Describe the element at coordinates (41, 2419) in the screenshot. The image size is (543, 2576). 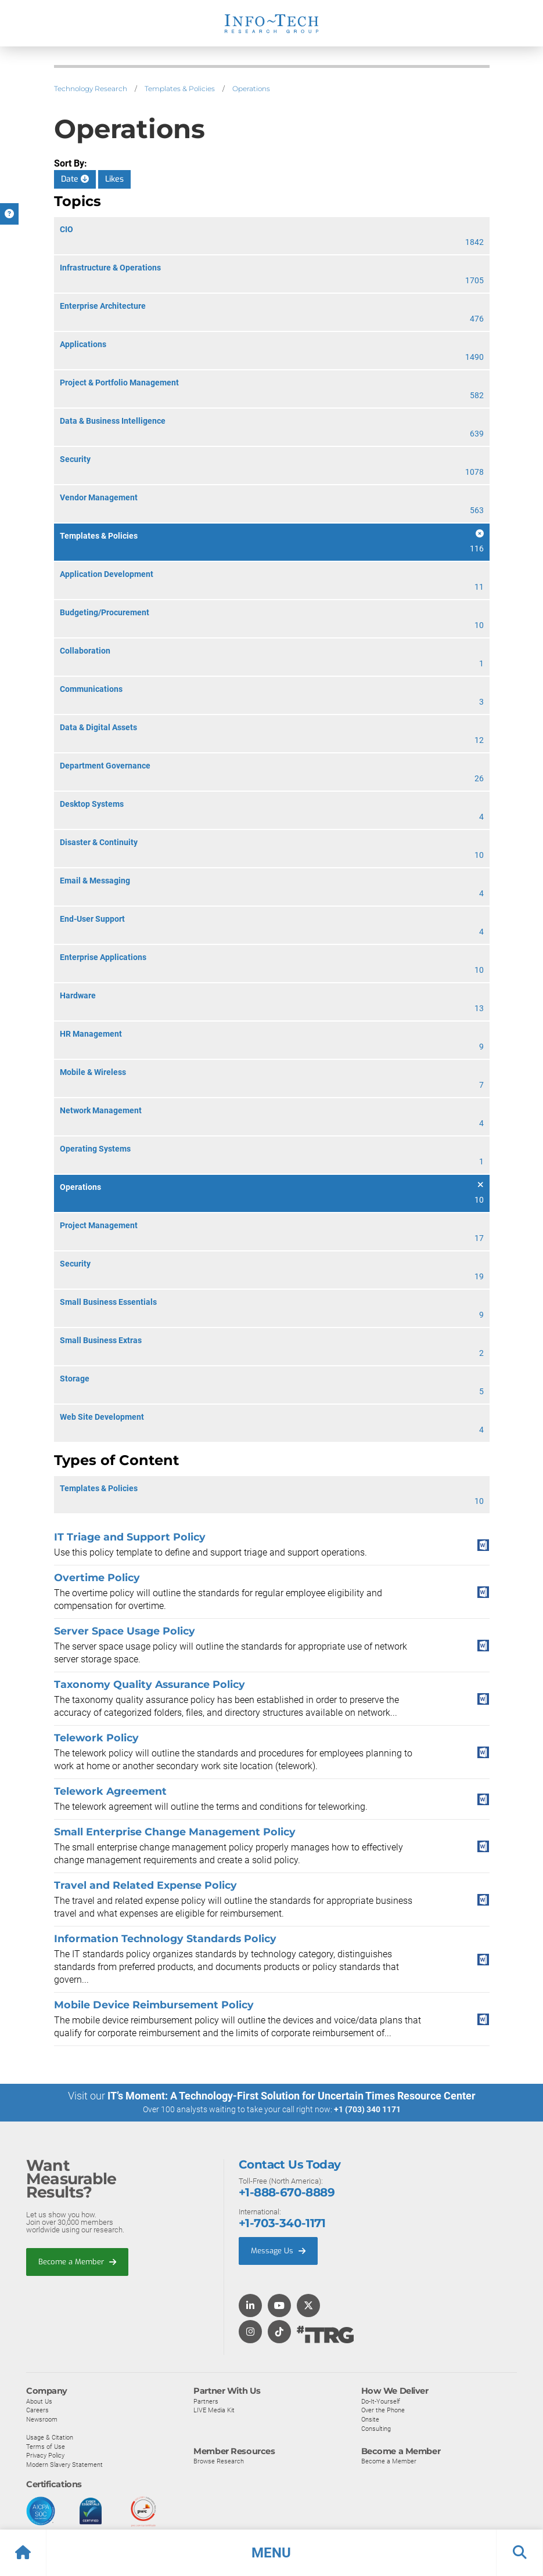
I see `Newsroom` at that location.